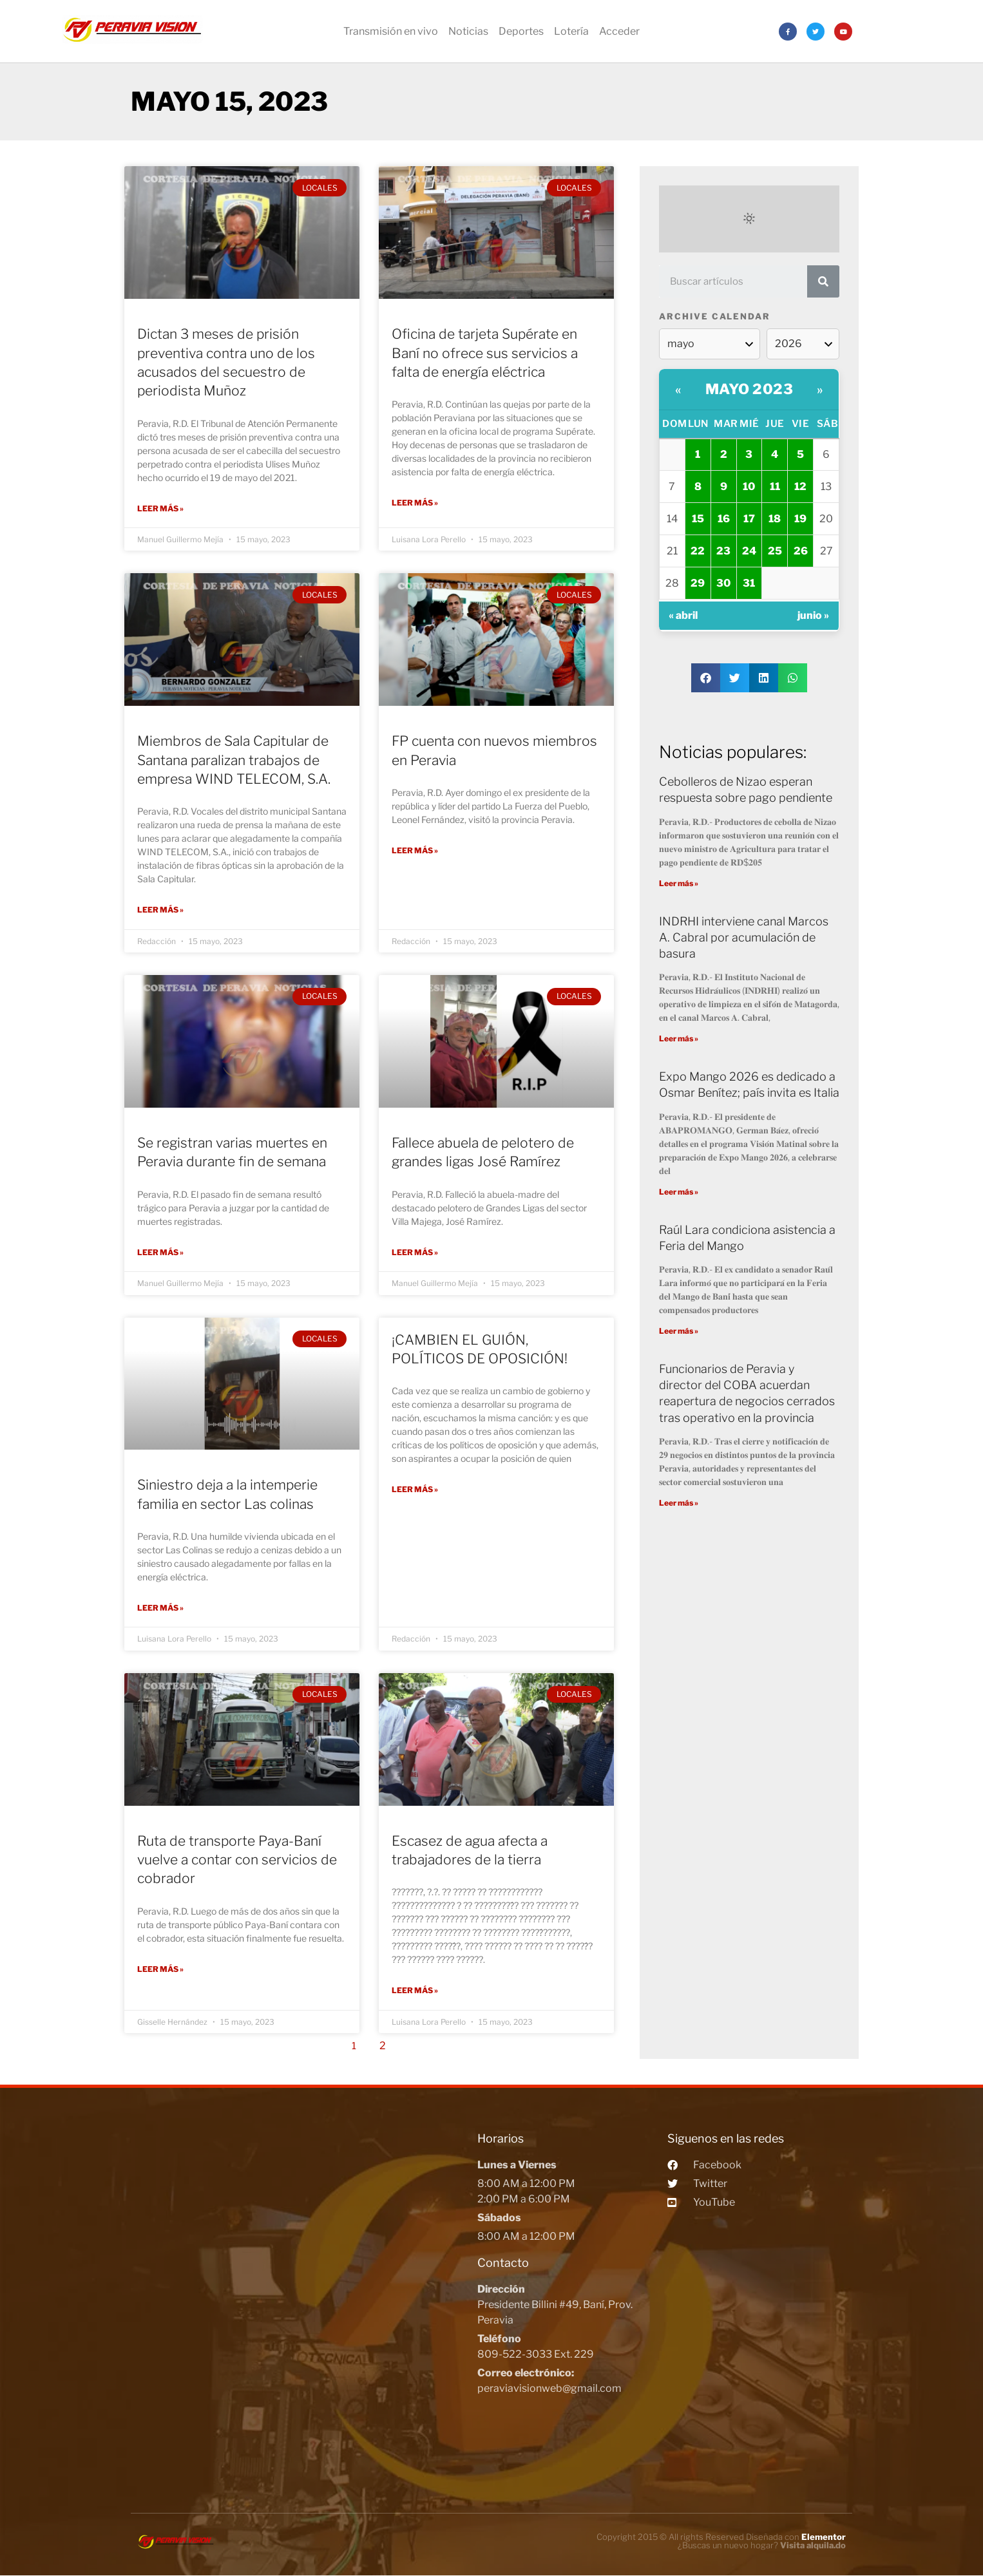 This screenshot has height=2576, width=983. Describe the element at coordinates (468, 31) in the screenshot. I see `Noticias` at that location.